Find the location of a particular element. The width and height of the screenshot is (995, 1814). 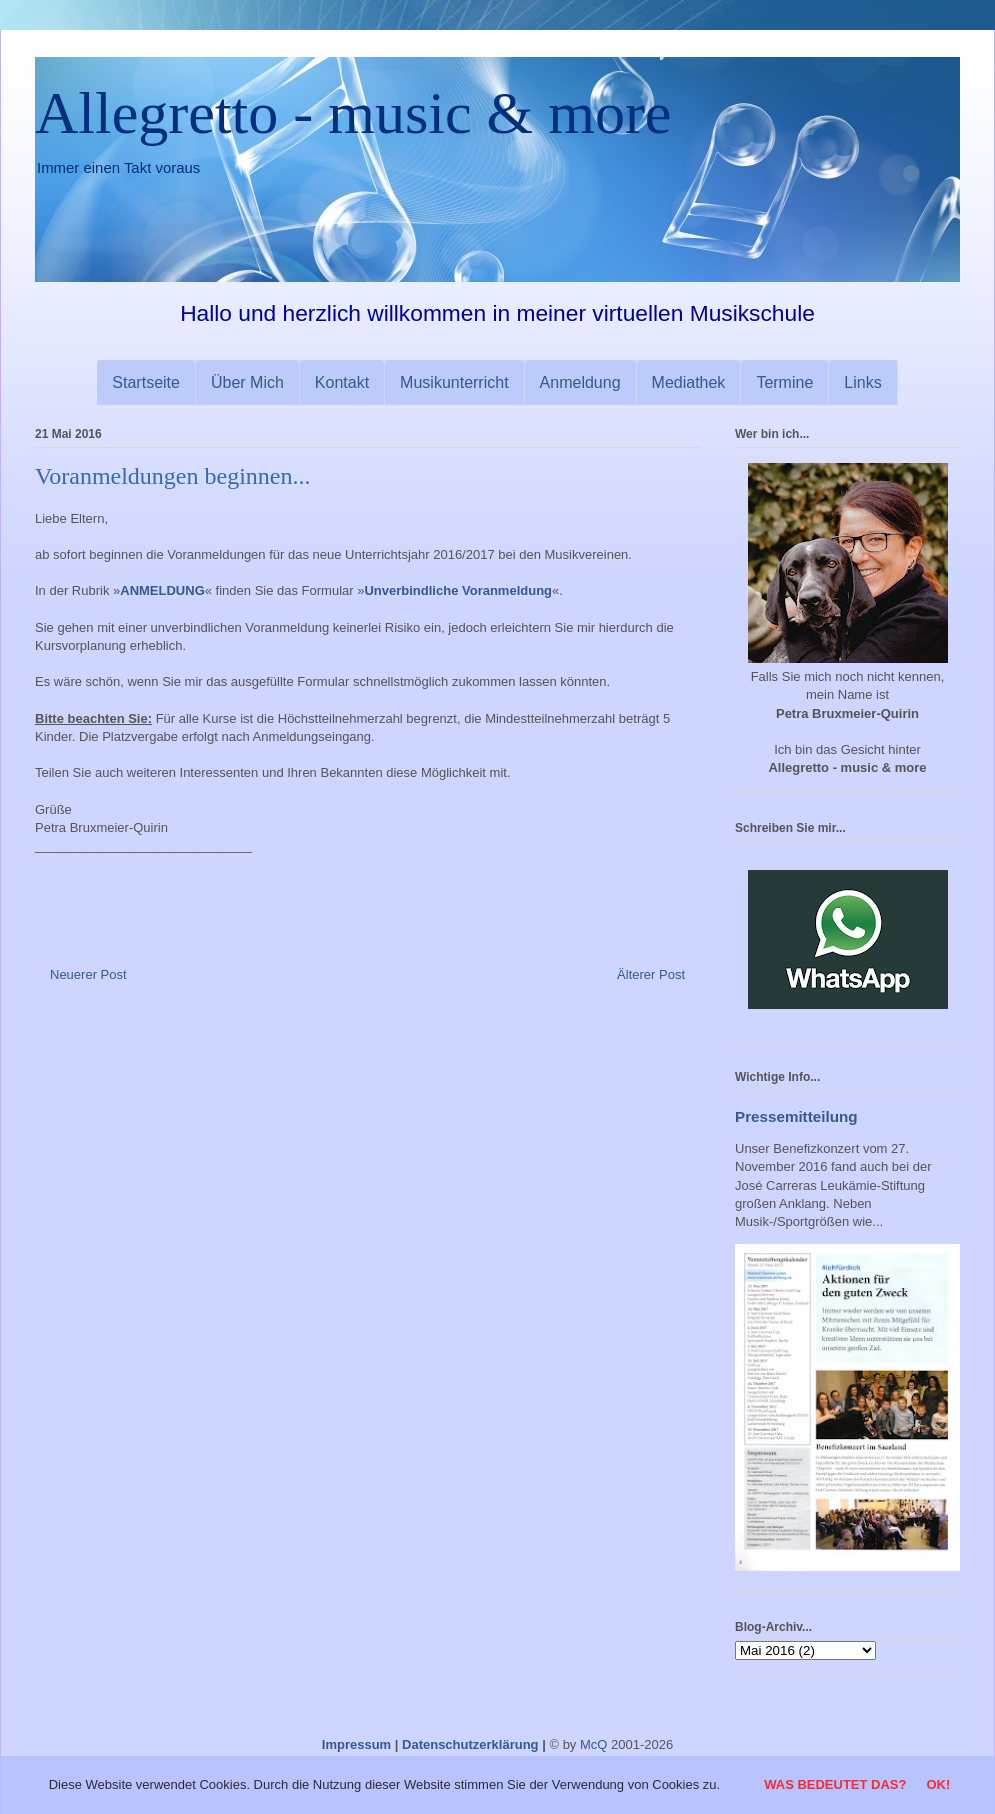

Startseite is located at coordinates (146, 382).